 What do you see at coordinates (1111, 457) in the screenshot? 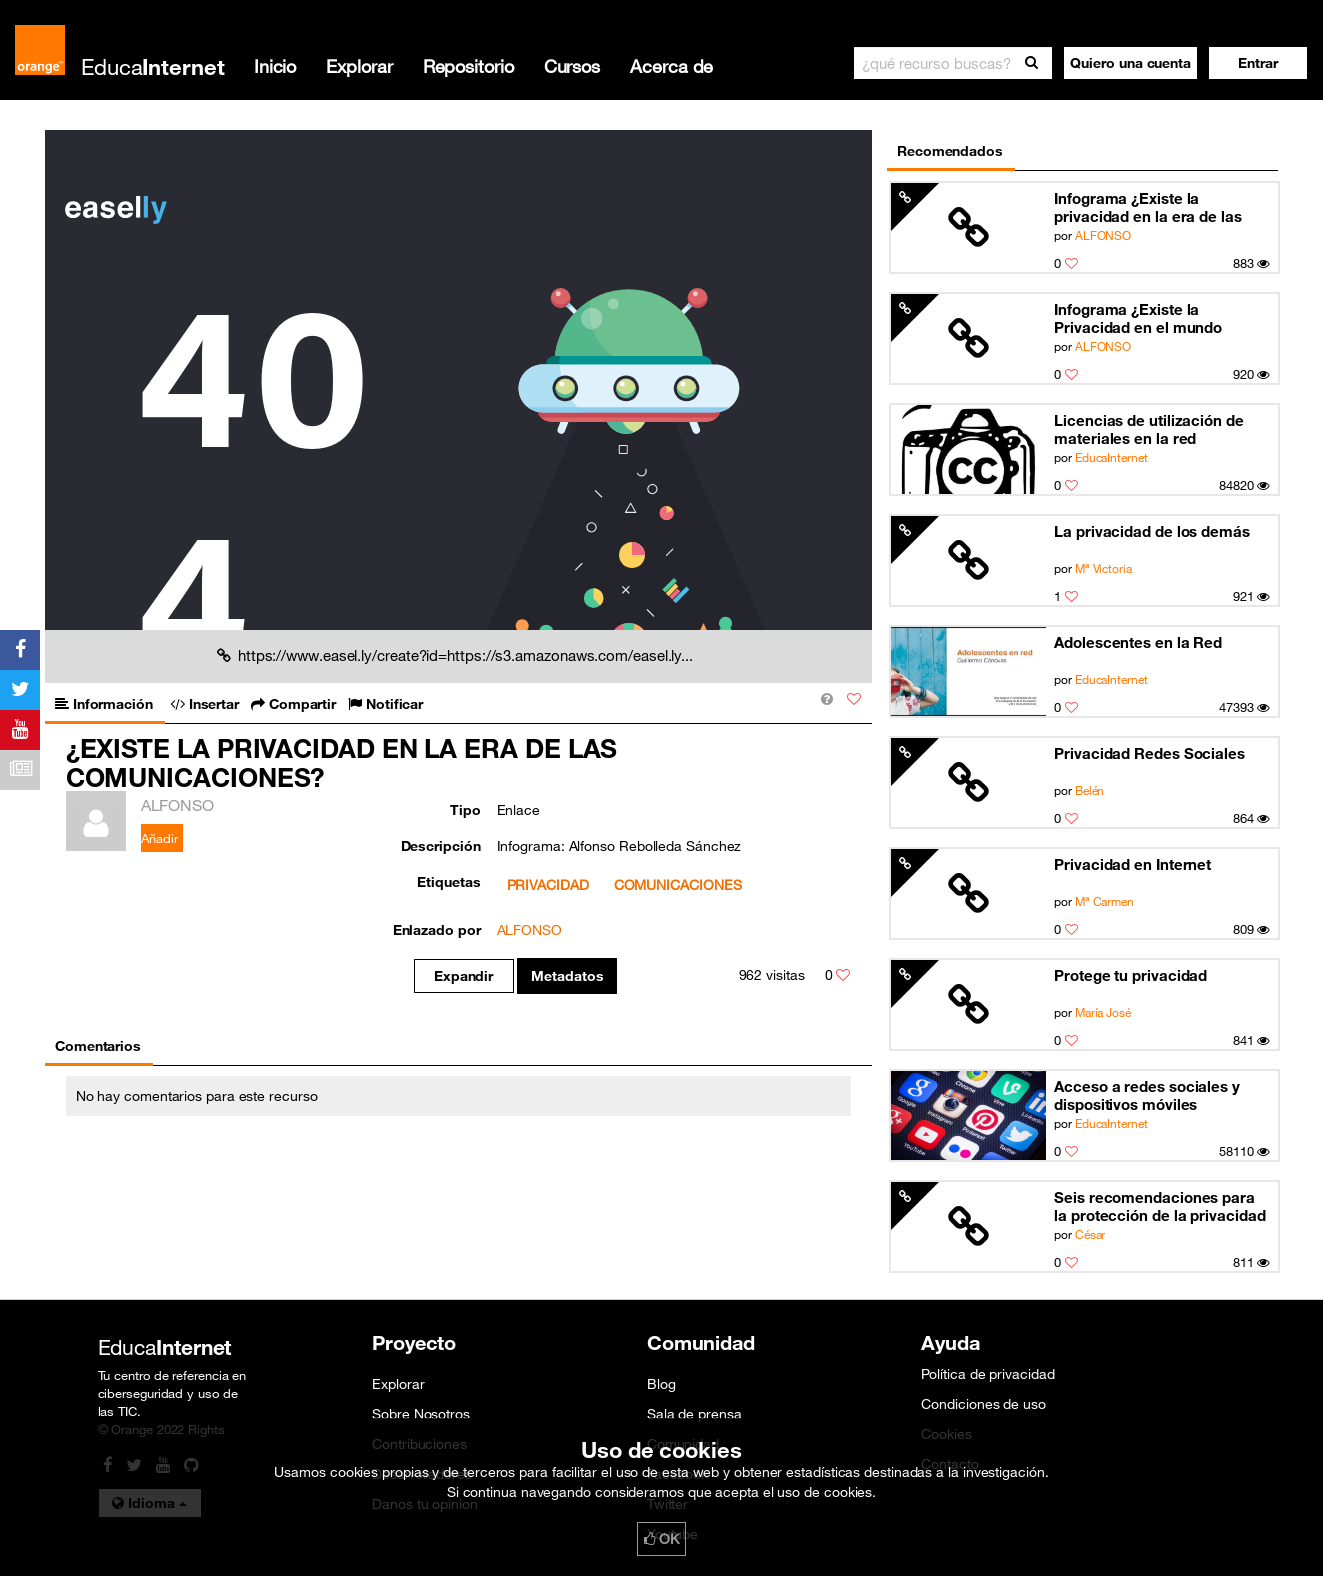
I see `EducaInternet` at bounding box center [1111, 457].